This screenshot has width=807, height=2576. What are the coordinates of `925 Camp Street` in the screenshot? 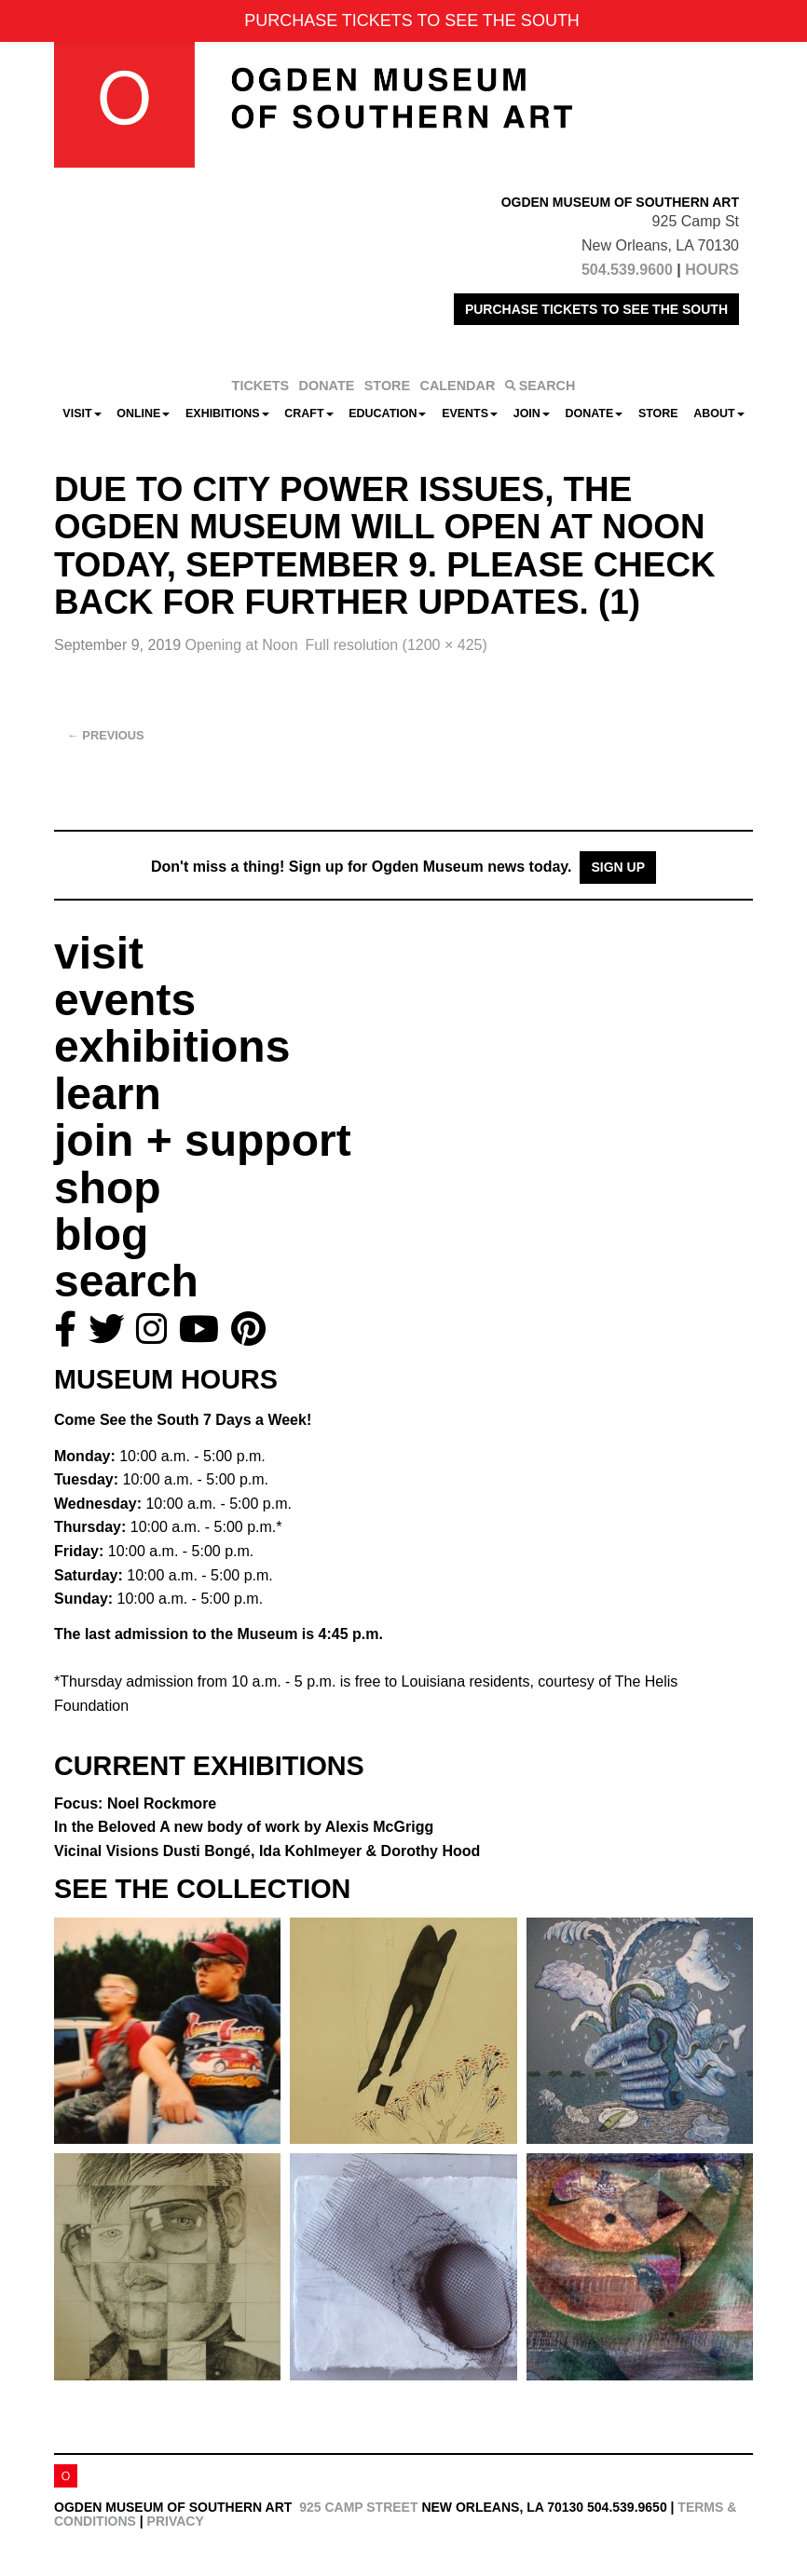 It's located at (358, 2507).